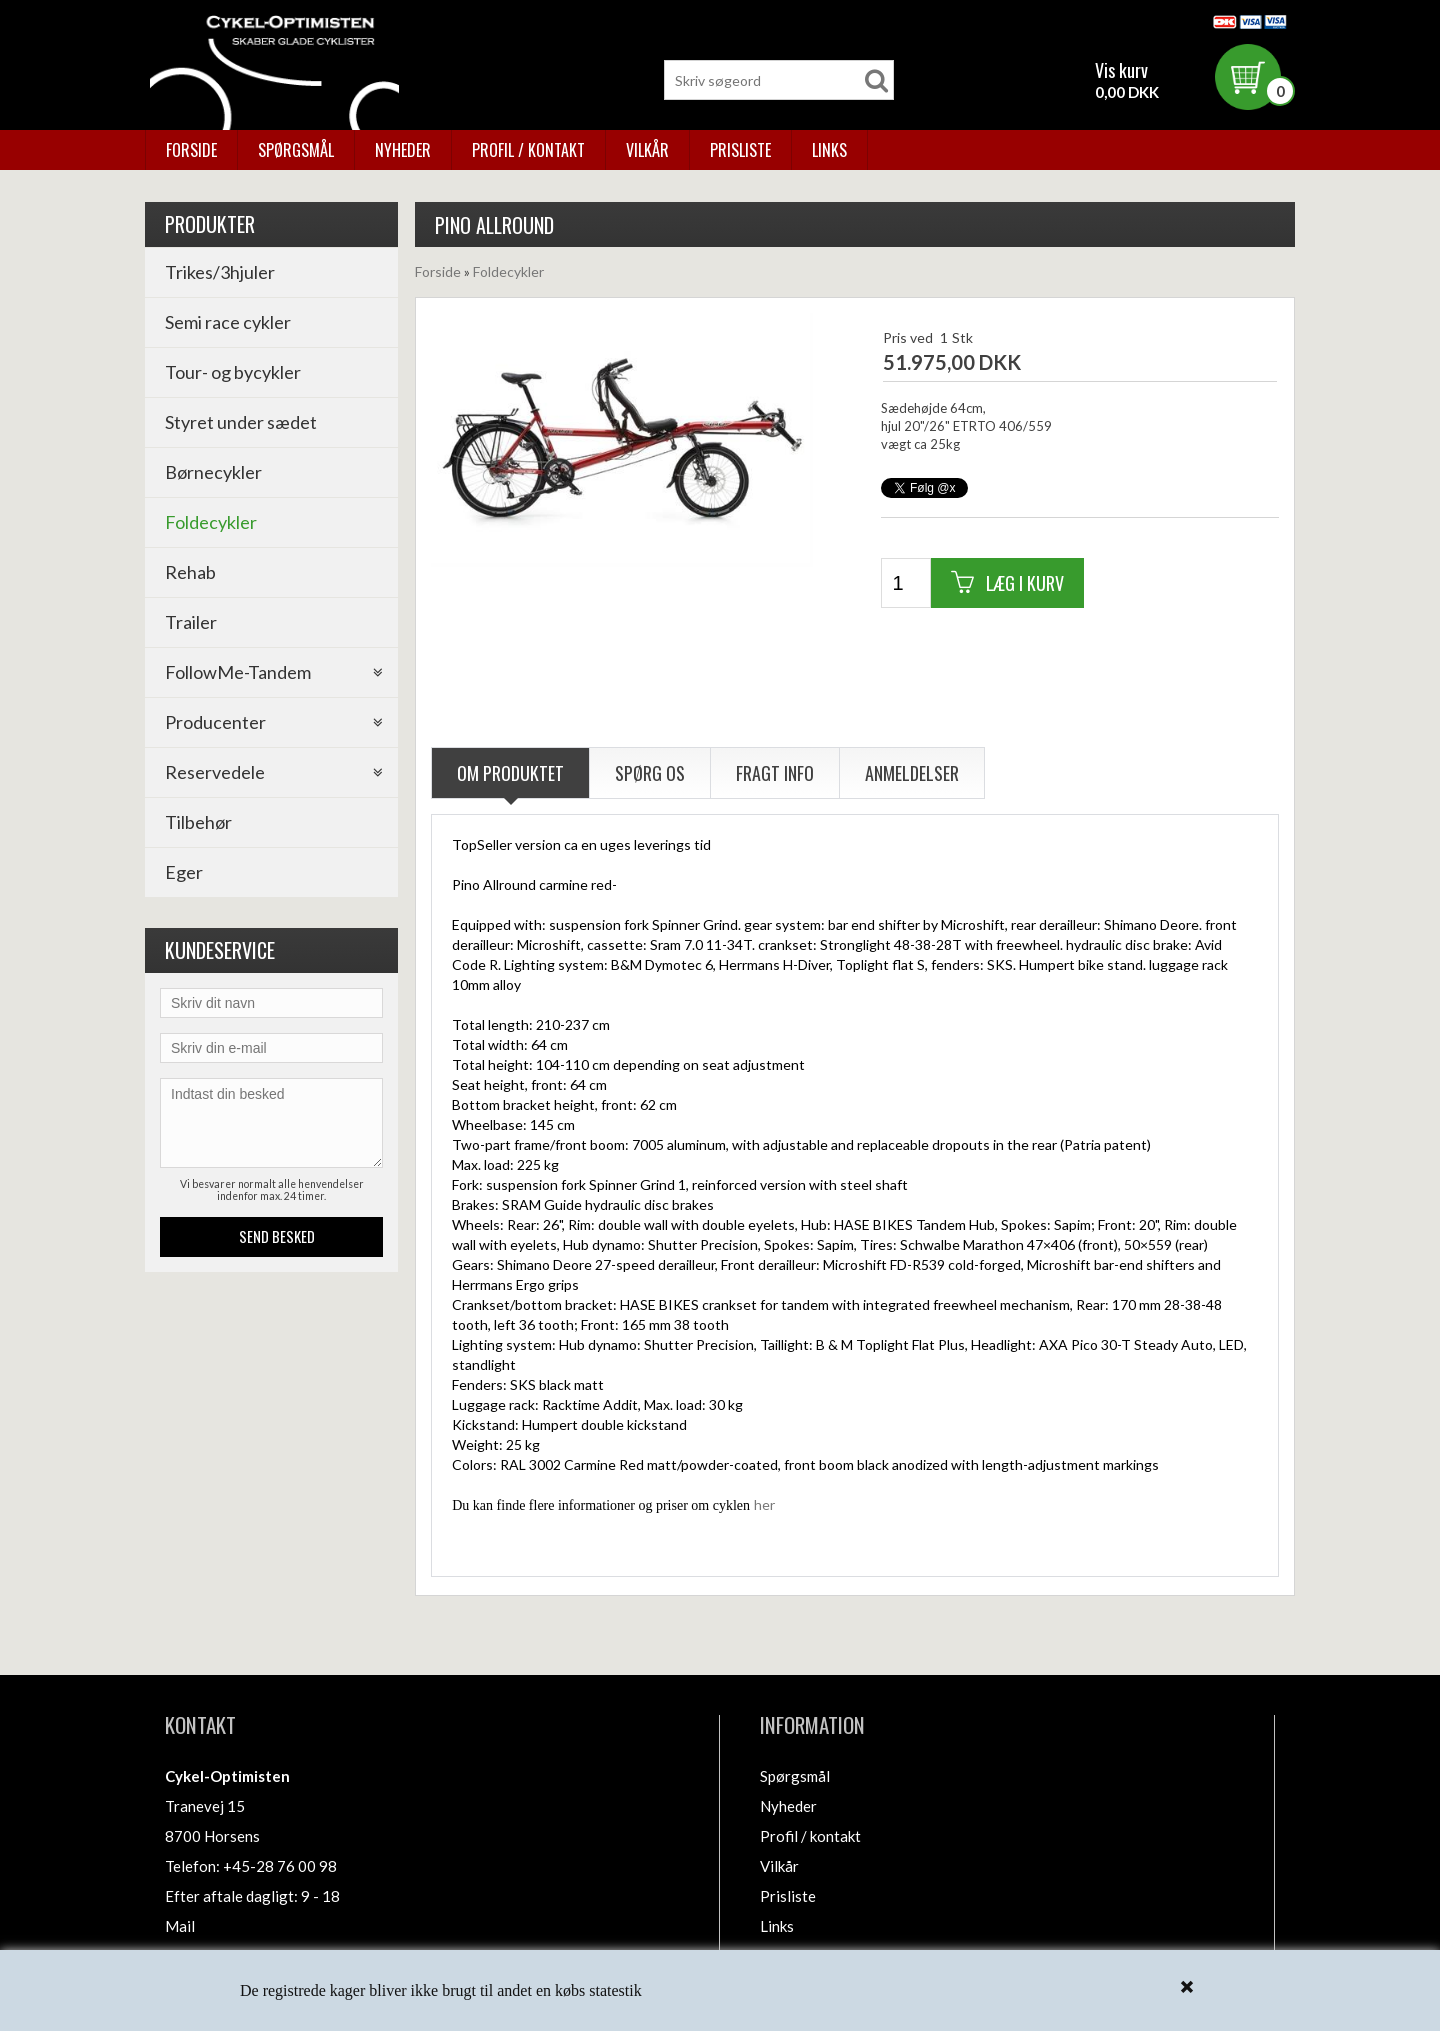 Image resolution: width=1440 pixels, height=2031 pixels. Describe the element at coordinates (829, 150) in the screenshot. I see `Links` at that location.